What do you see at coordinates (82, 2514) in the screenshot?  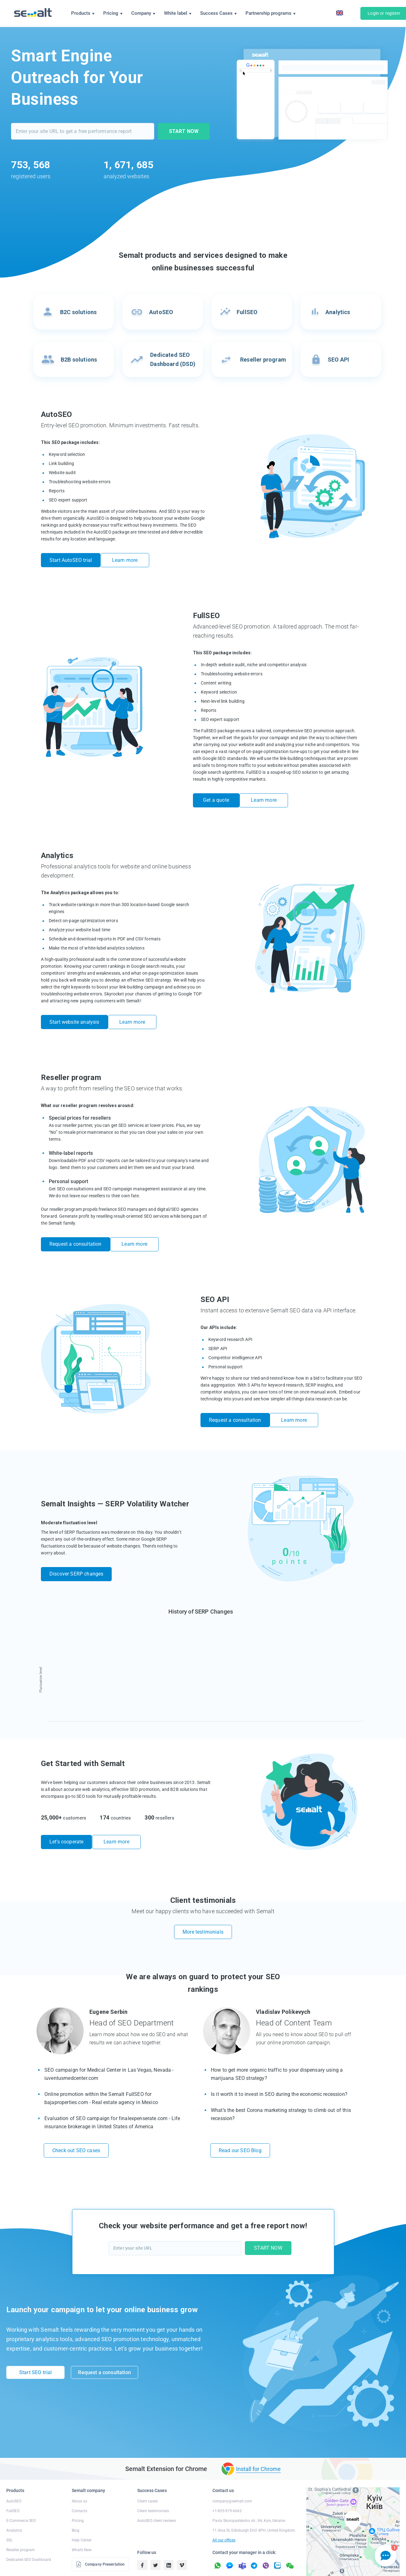 I see `Help Center` at bounding box center [82, 2514].